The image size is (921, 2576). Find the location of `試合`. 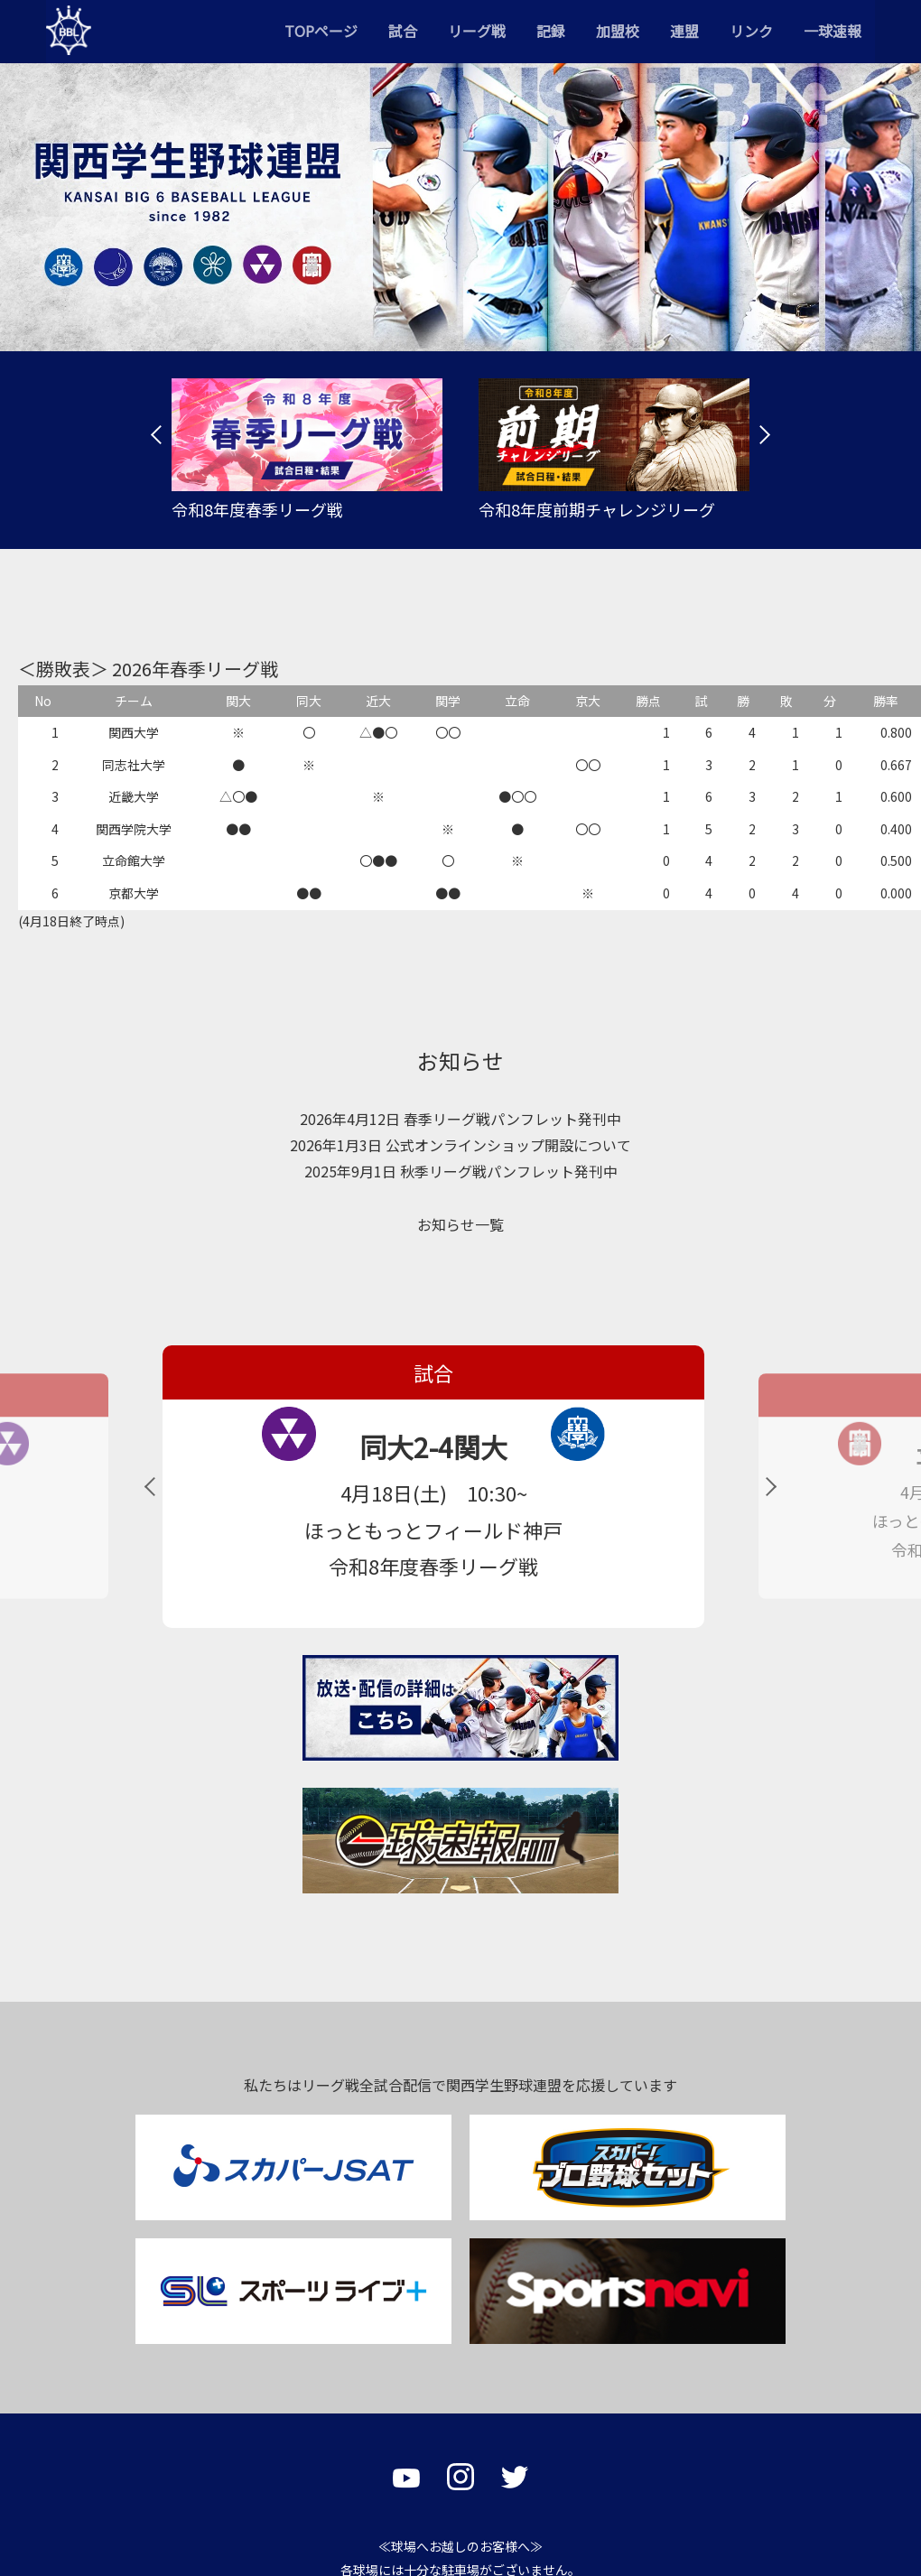

試合 is located at coordinates (402, 31).